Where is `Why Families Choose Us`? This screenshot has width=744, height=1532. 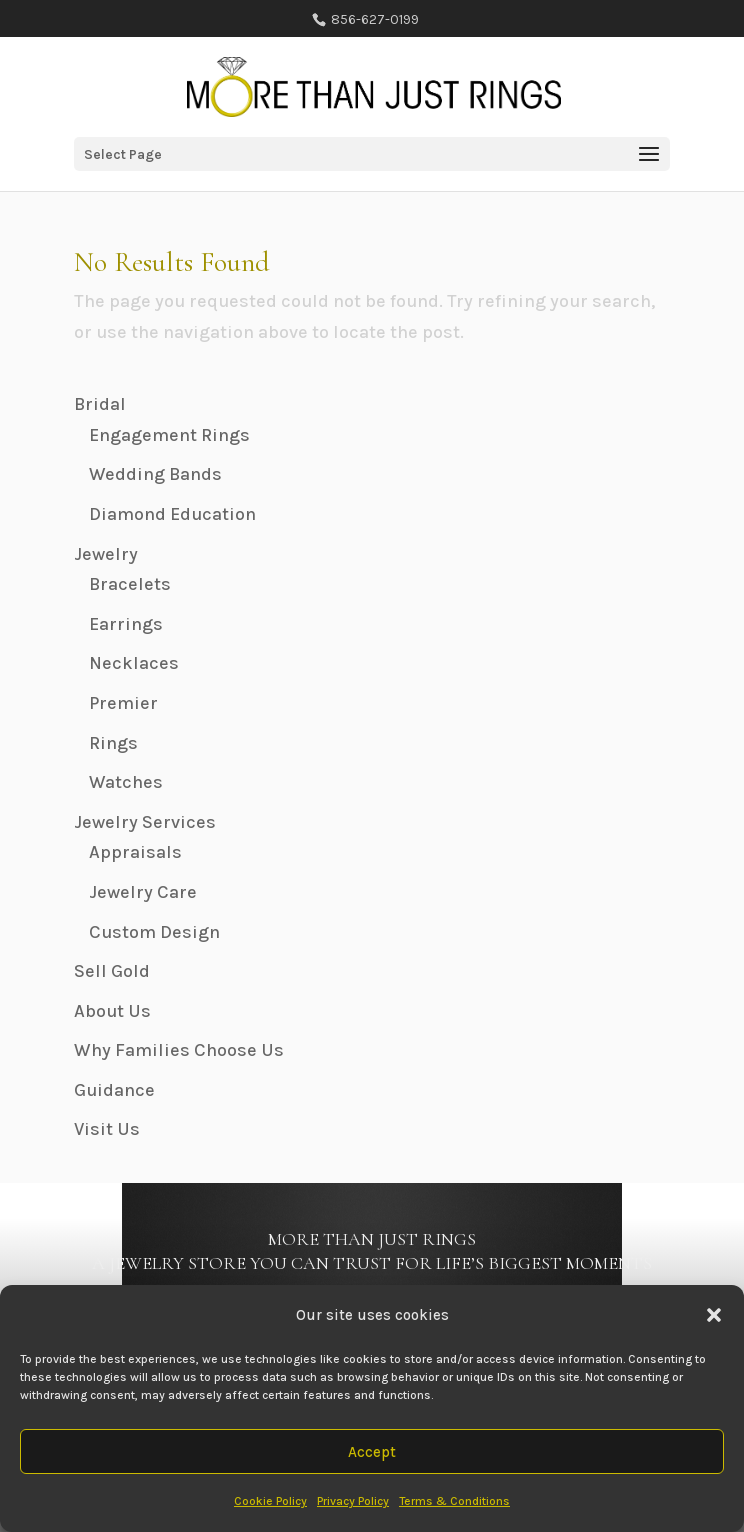
Why Families Choose Us is located at coordinates (179, 1050).